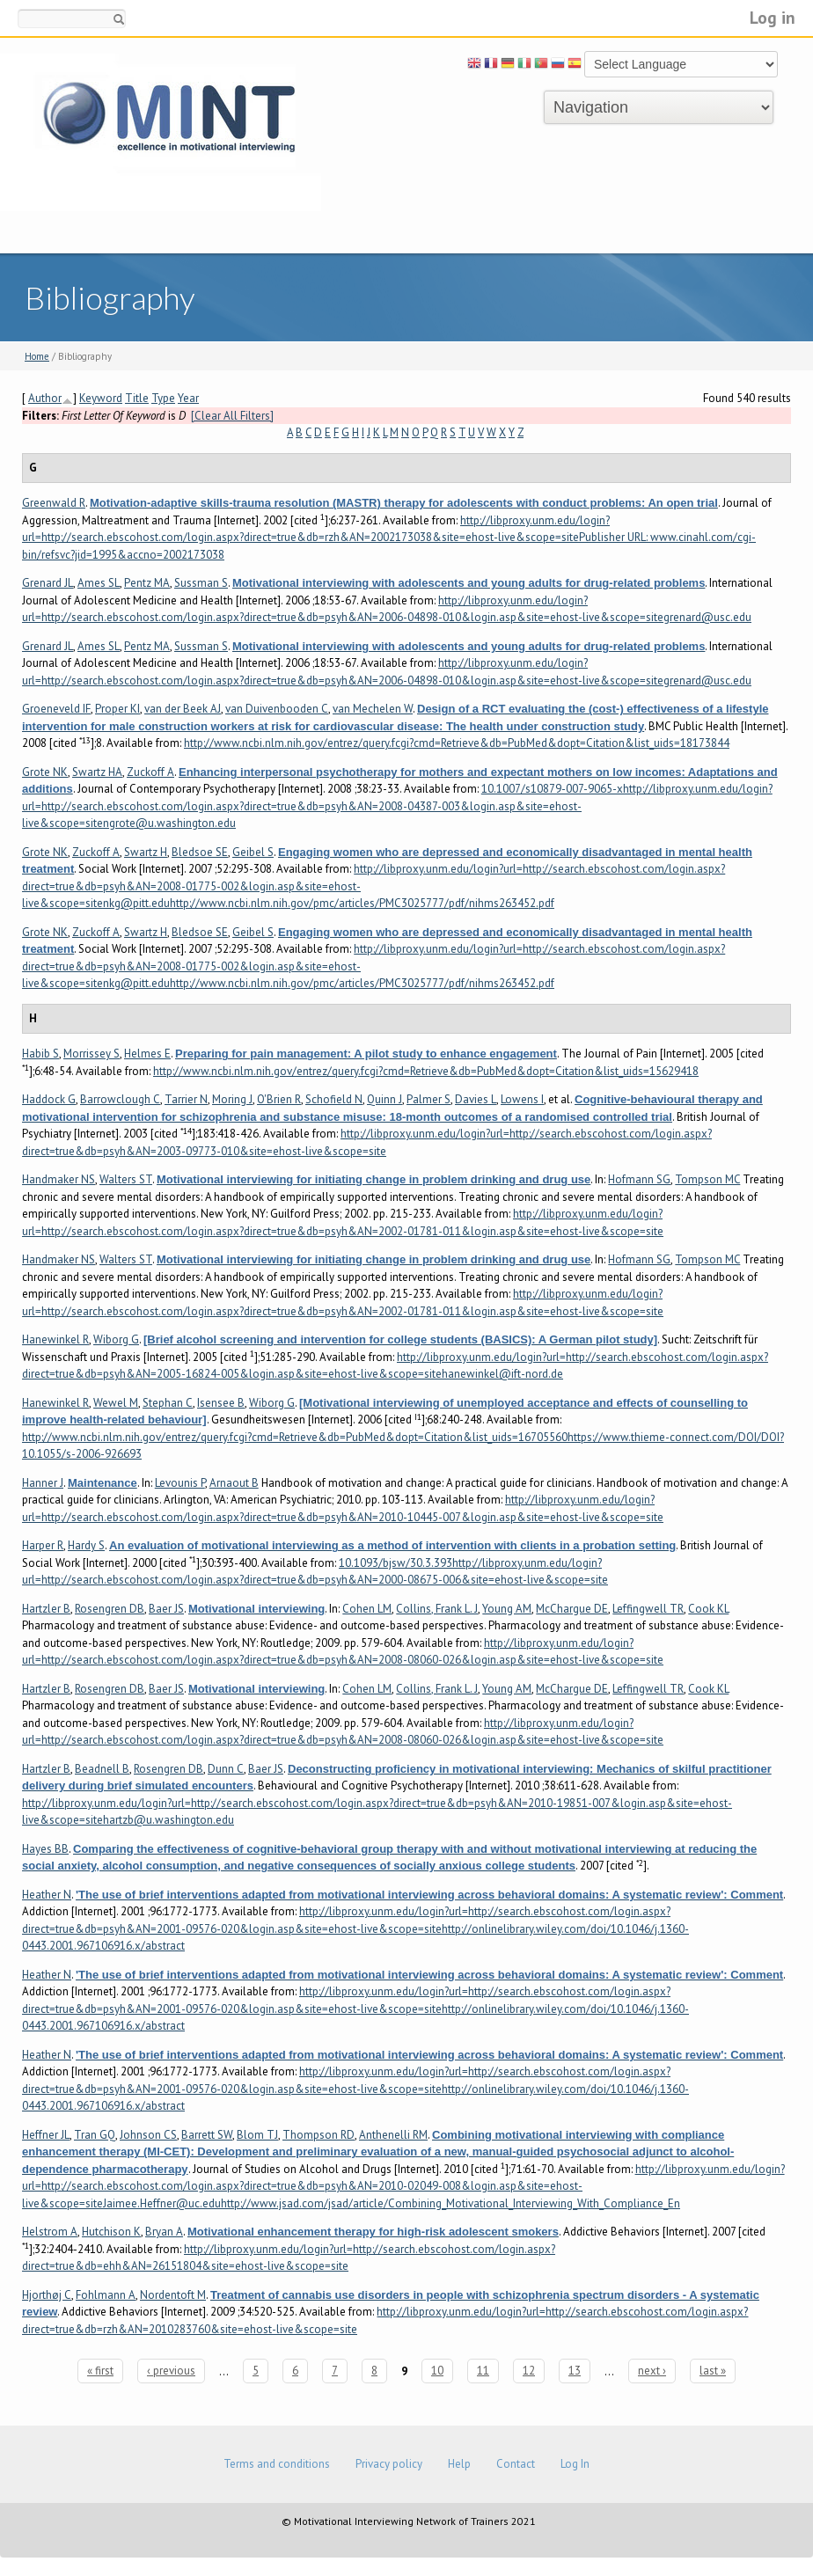  I want to click on Terms and conditions, so click(276, 2463).